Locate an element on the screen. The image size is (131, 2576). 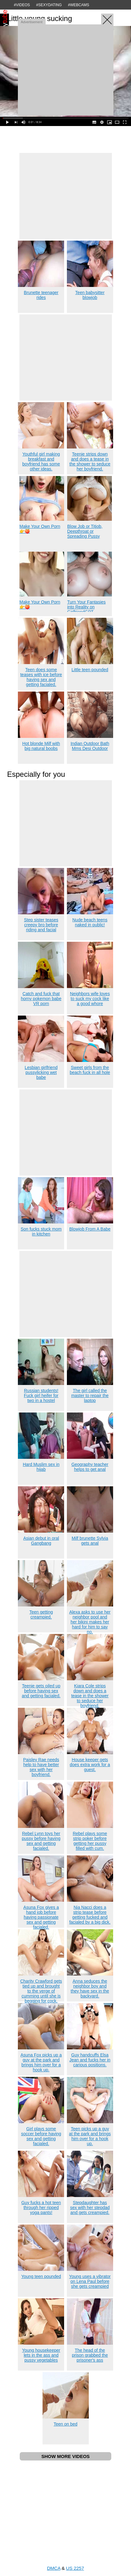
Sweet girls from the beach fuck in all hole is located at coordinates (90, 1070).